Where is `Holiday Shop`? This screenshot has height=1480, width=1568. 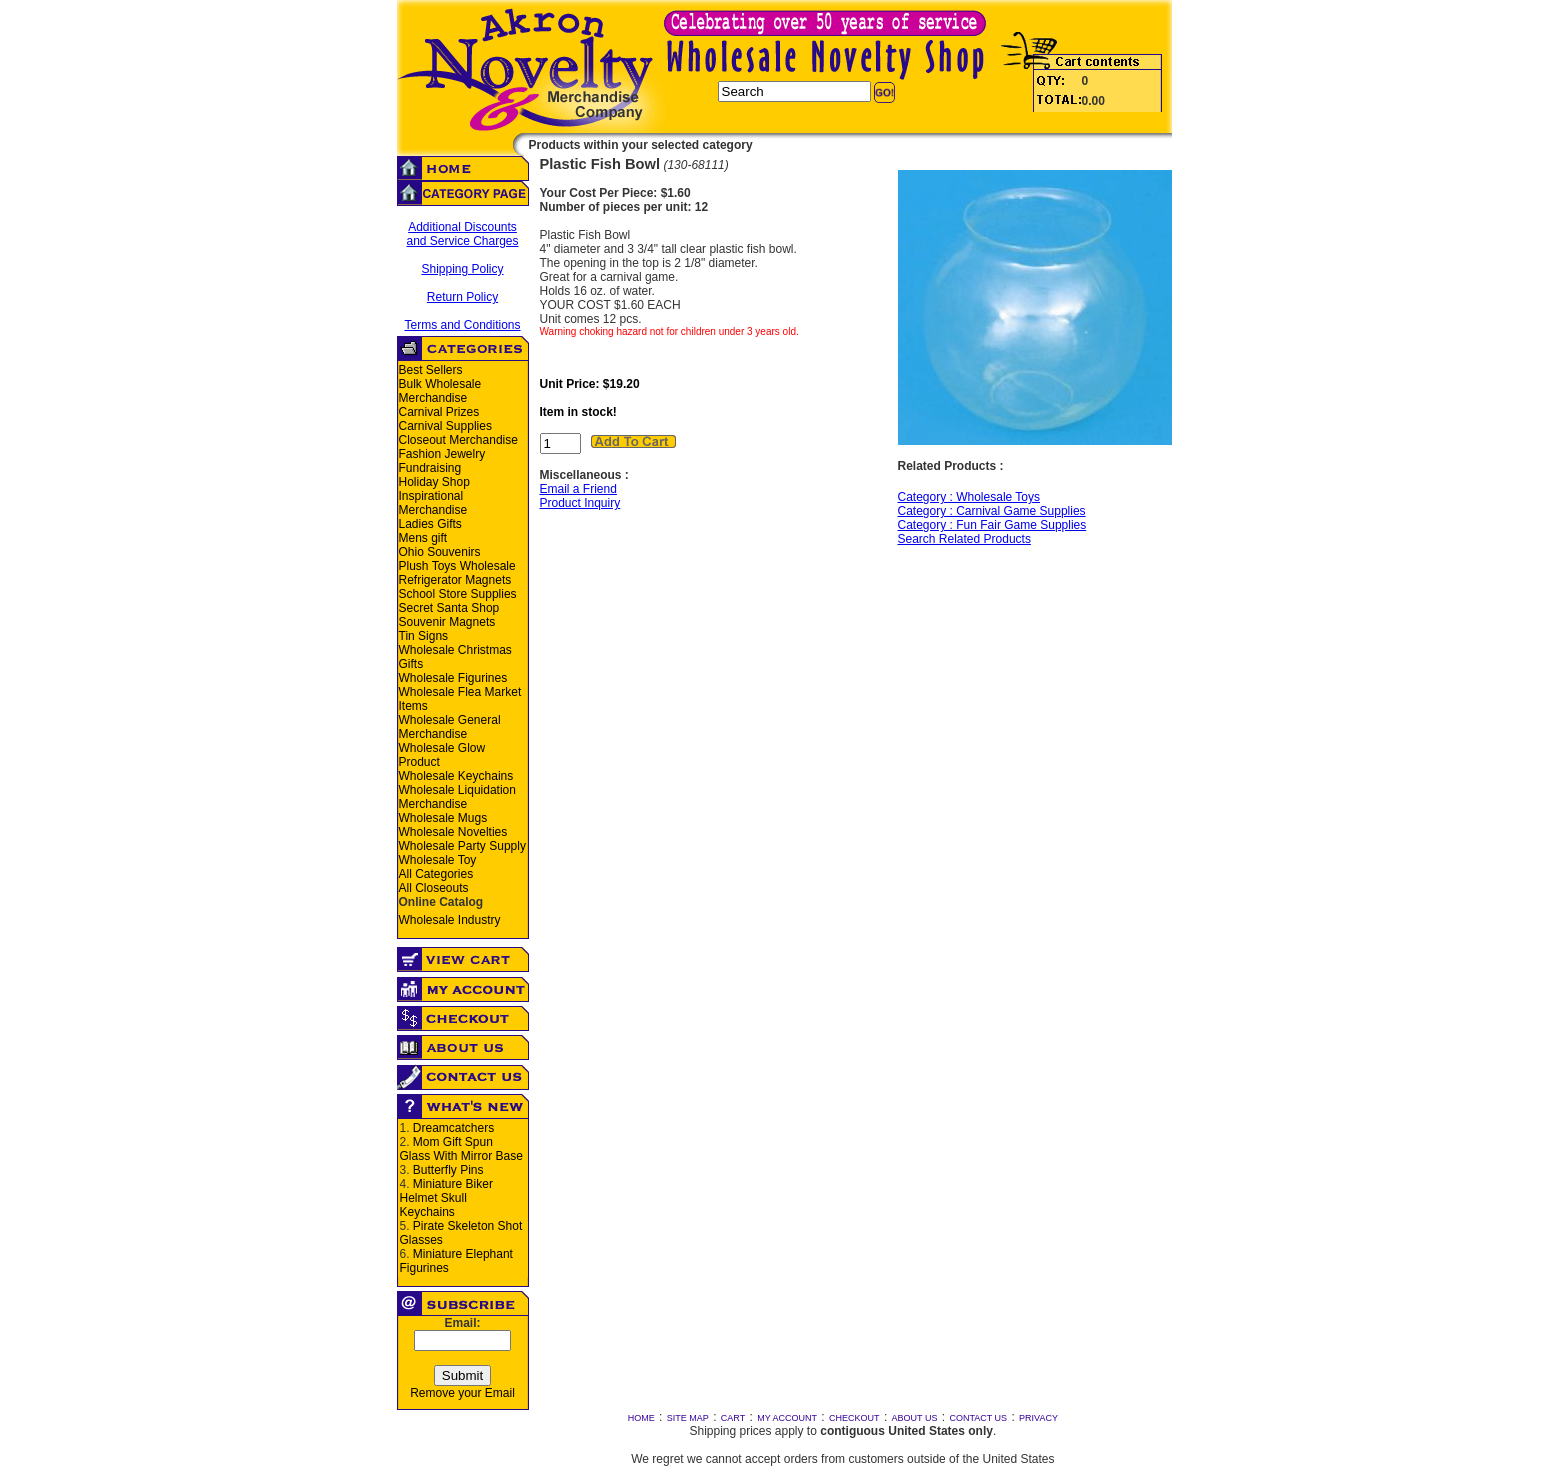 Holiday Shop is located at coordinates (434, 482).